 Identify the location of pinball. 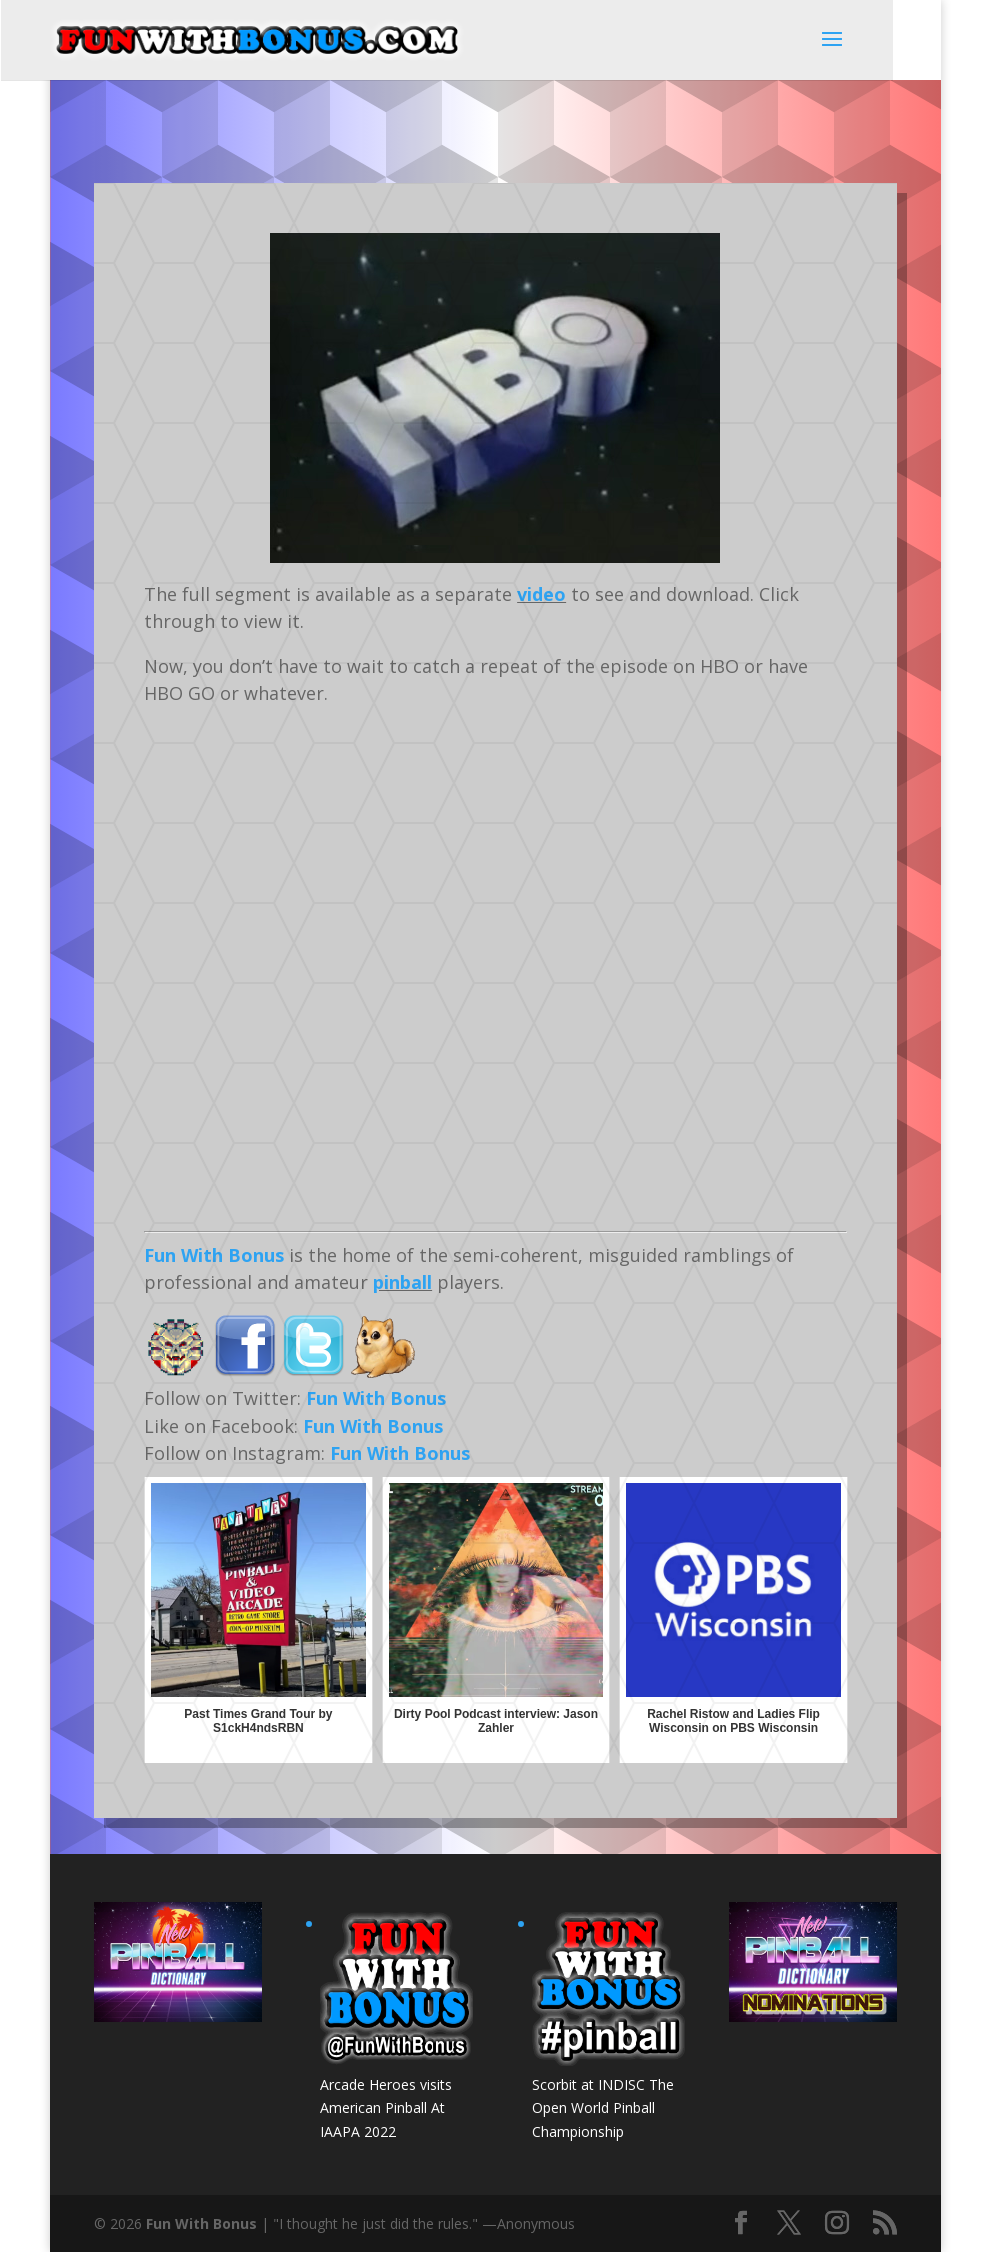
(402, 1282).